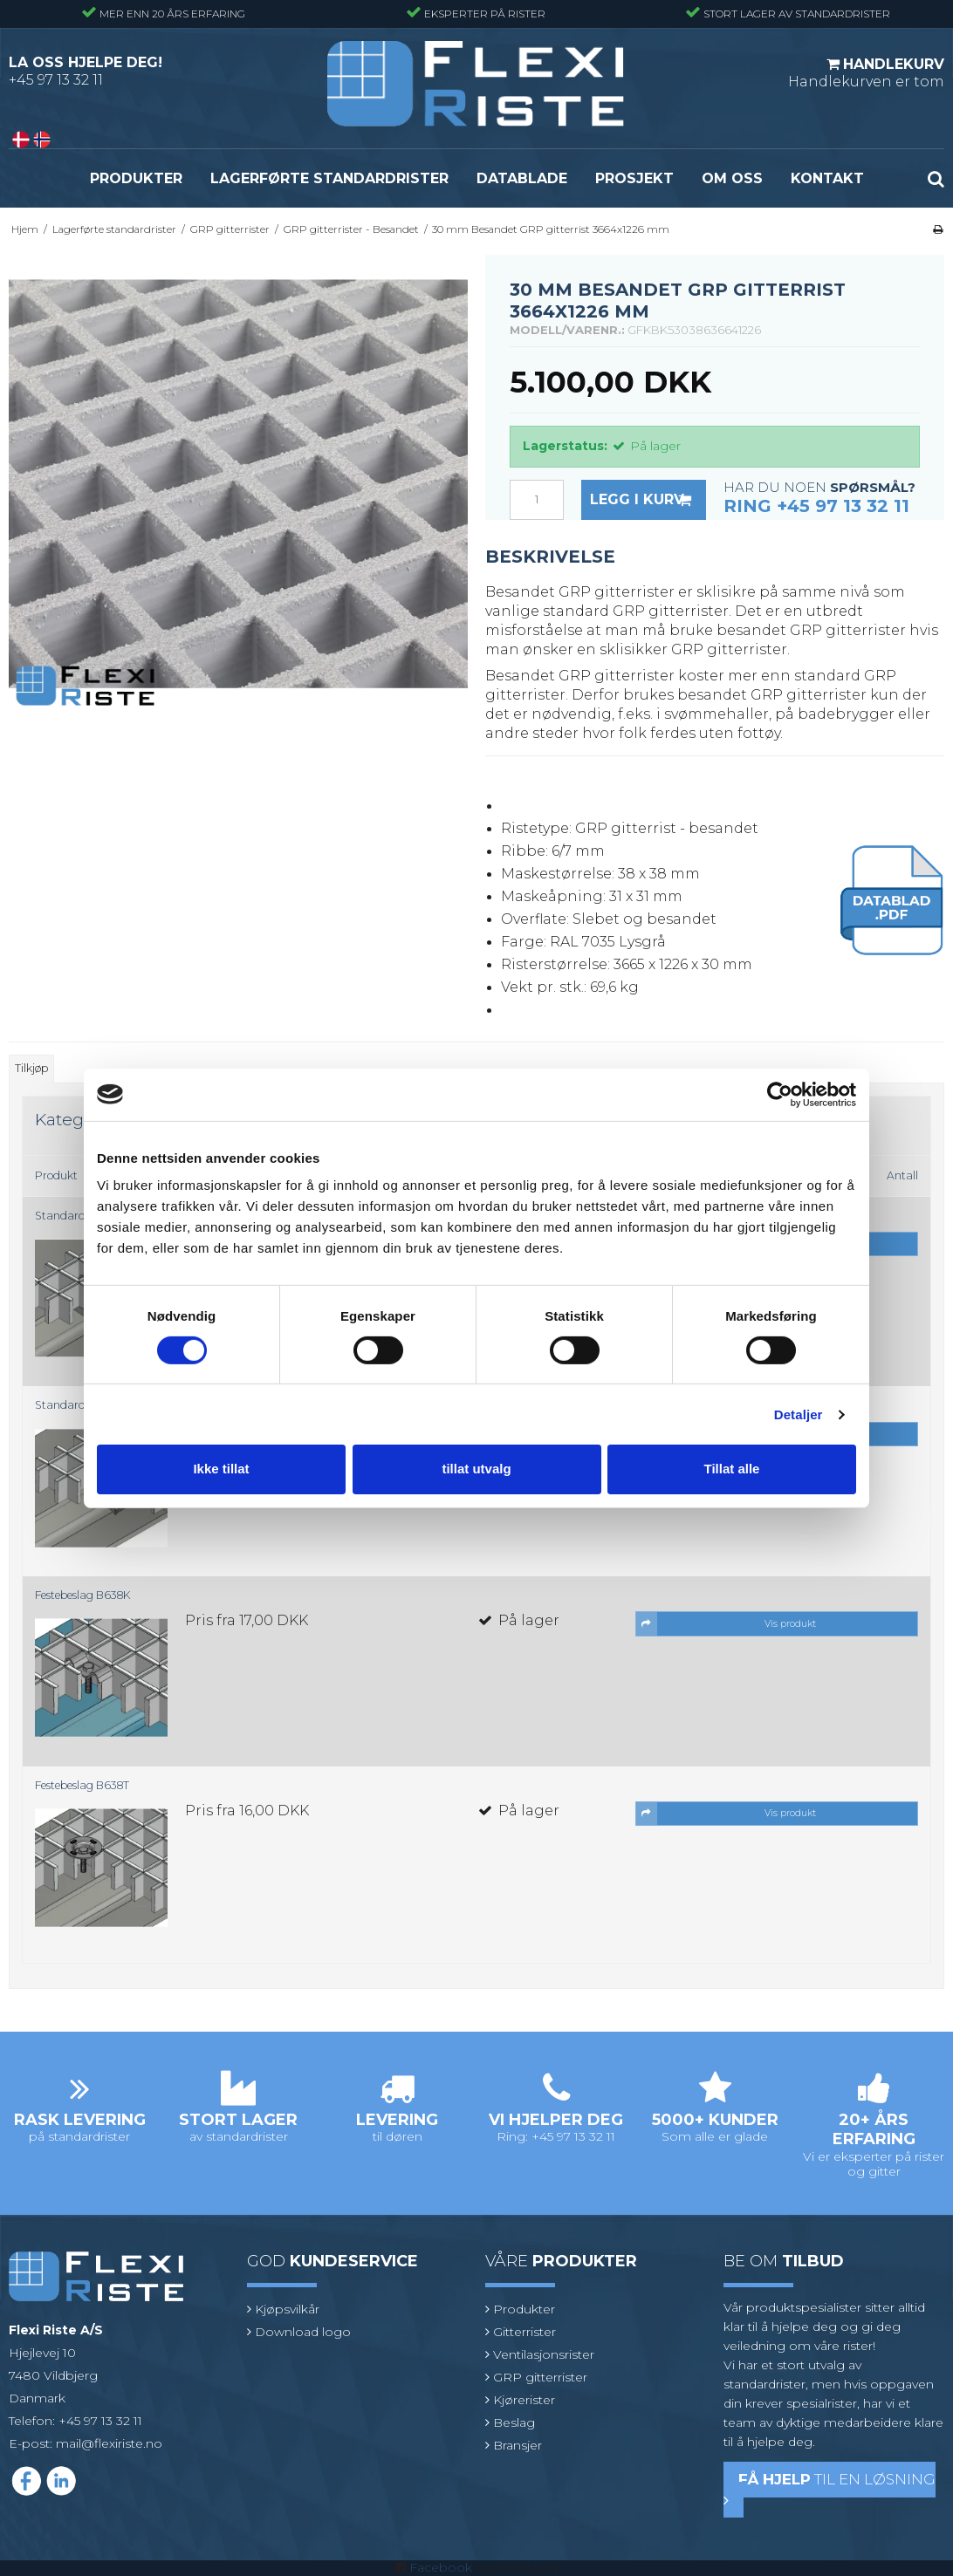 Image resolution: width=953 pixels, height=2576 pixels. What do you see at coordinates (31, 1068) in the screenshot?
I see `Tilkjøp` at bounding box center [31, 1068].